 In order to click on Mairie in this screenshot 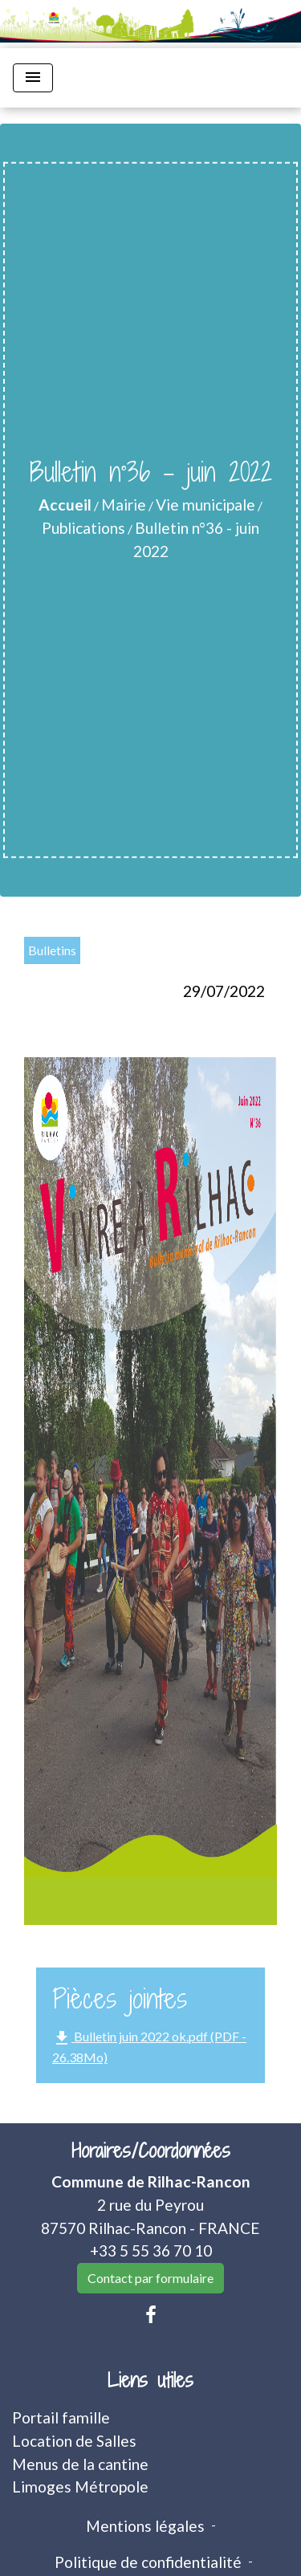, I will do `click(123, 504)`.